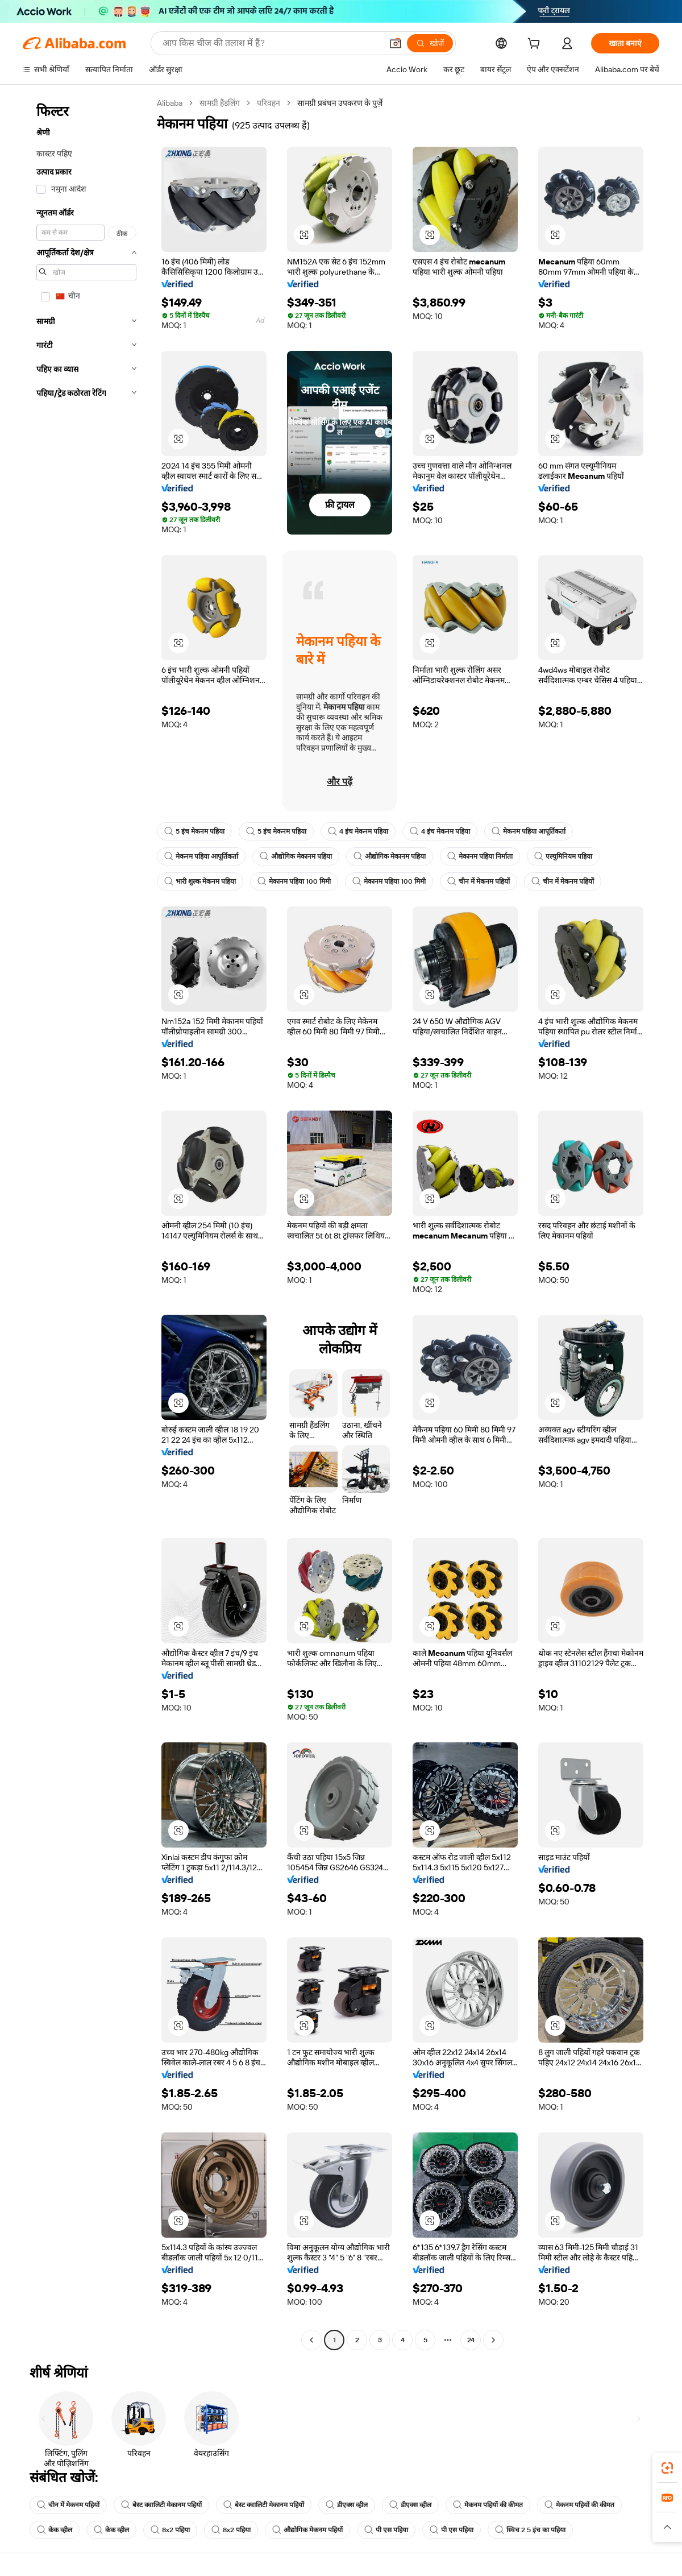 The width and height of the screenshot is (682, 2576). What do you see at coordinates (386, 2529) in the screenshot?
I see `पी एस पहिया` at bounding box center [386, 2529].